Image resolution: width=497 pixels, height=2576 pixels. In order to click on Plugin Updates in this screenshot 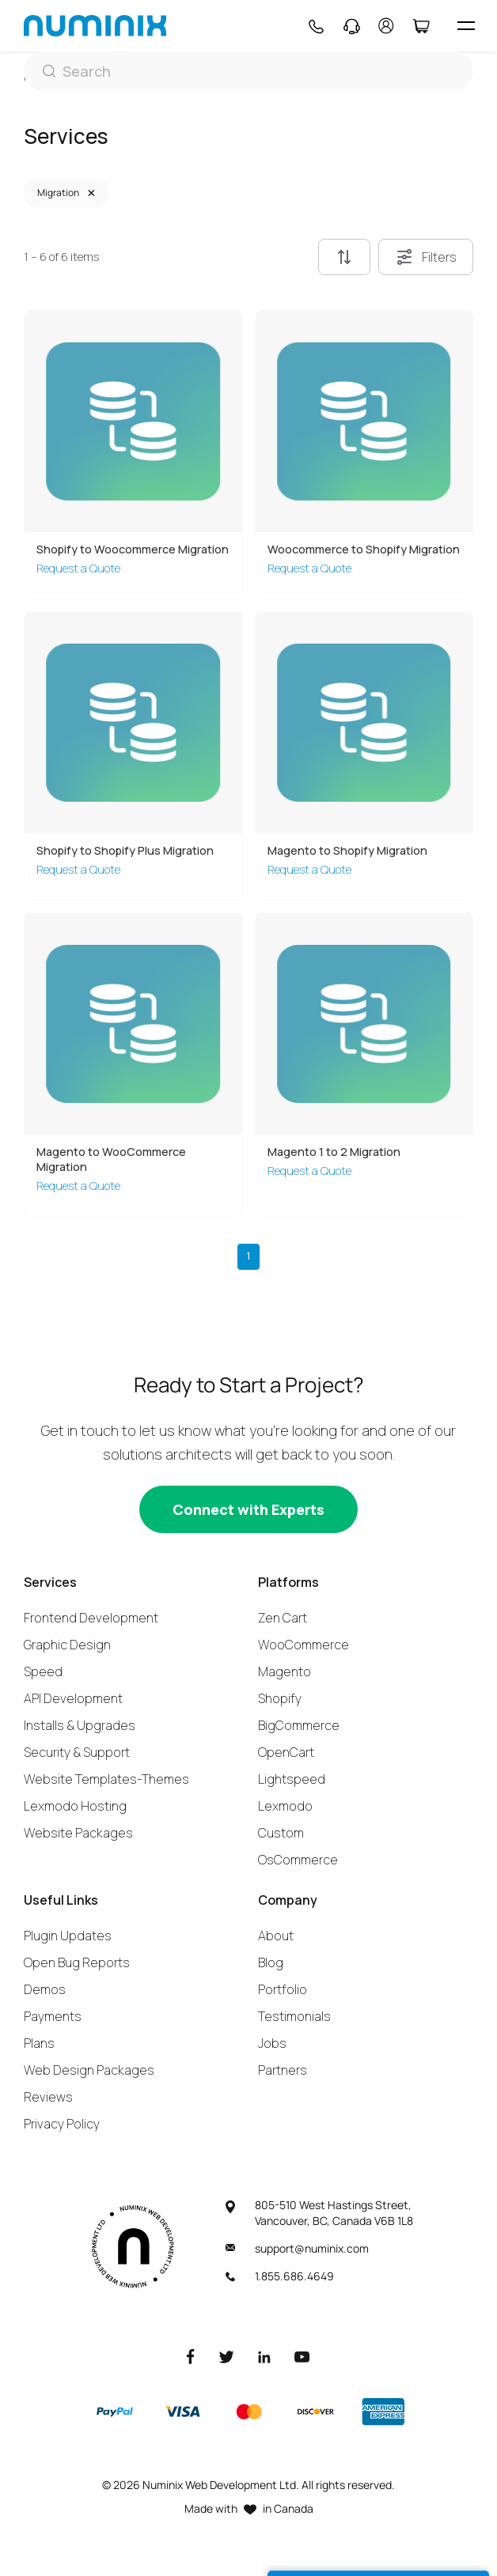, I will do `click(68, 1935)`.